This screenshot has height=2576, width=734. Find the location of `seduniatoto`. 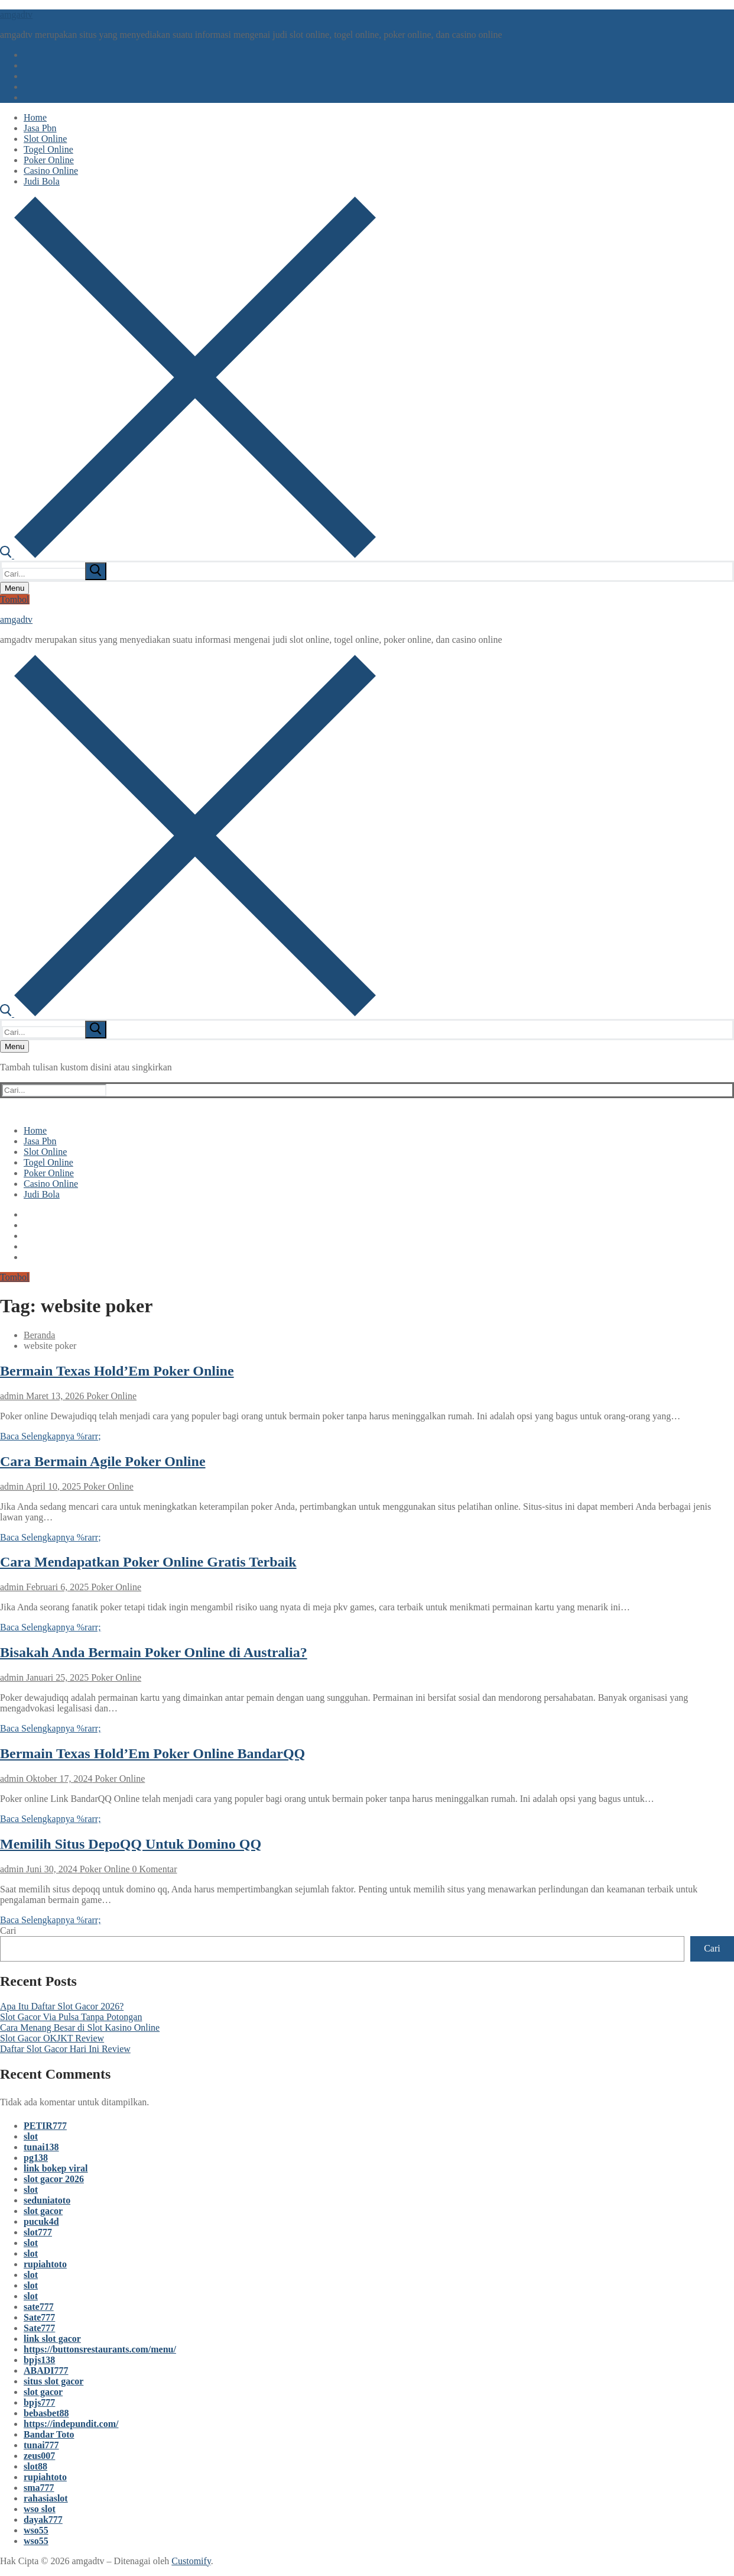

seduniatoto is located at coordinates (47, 2200).